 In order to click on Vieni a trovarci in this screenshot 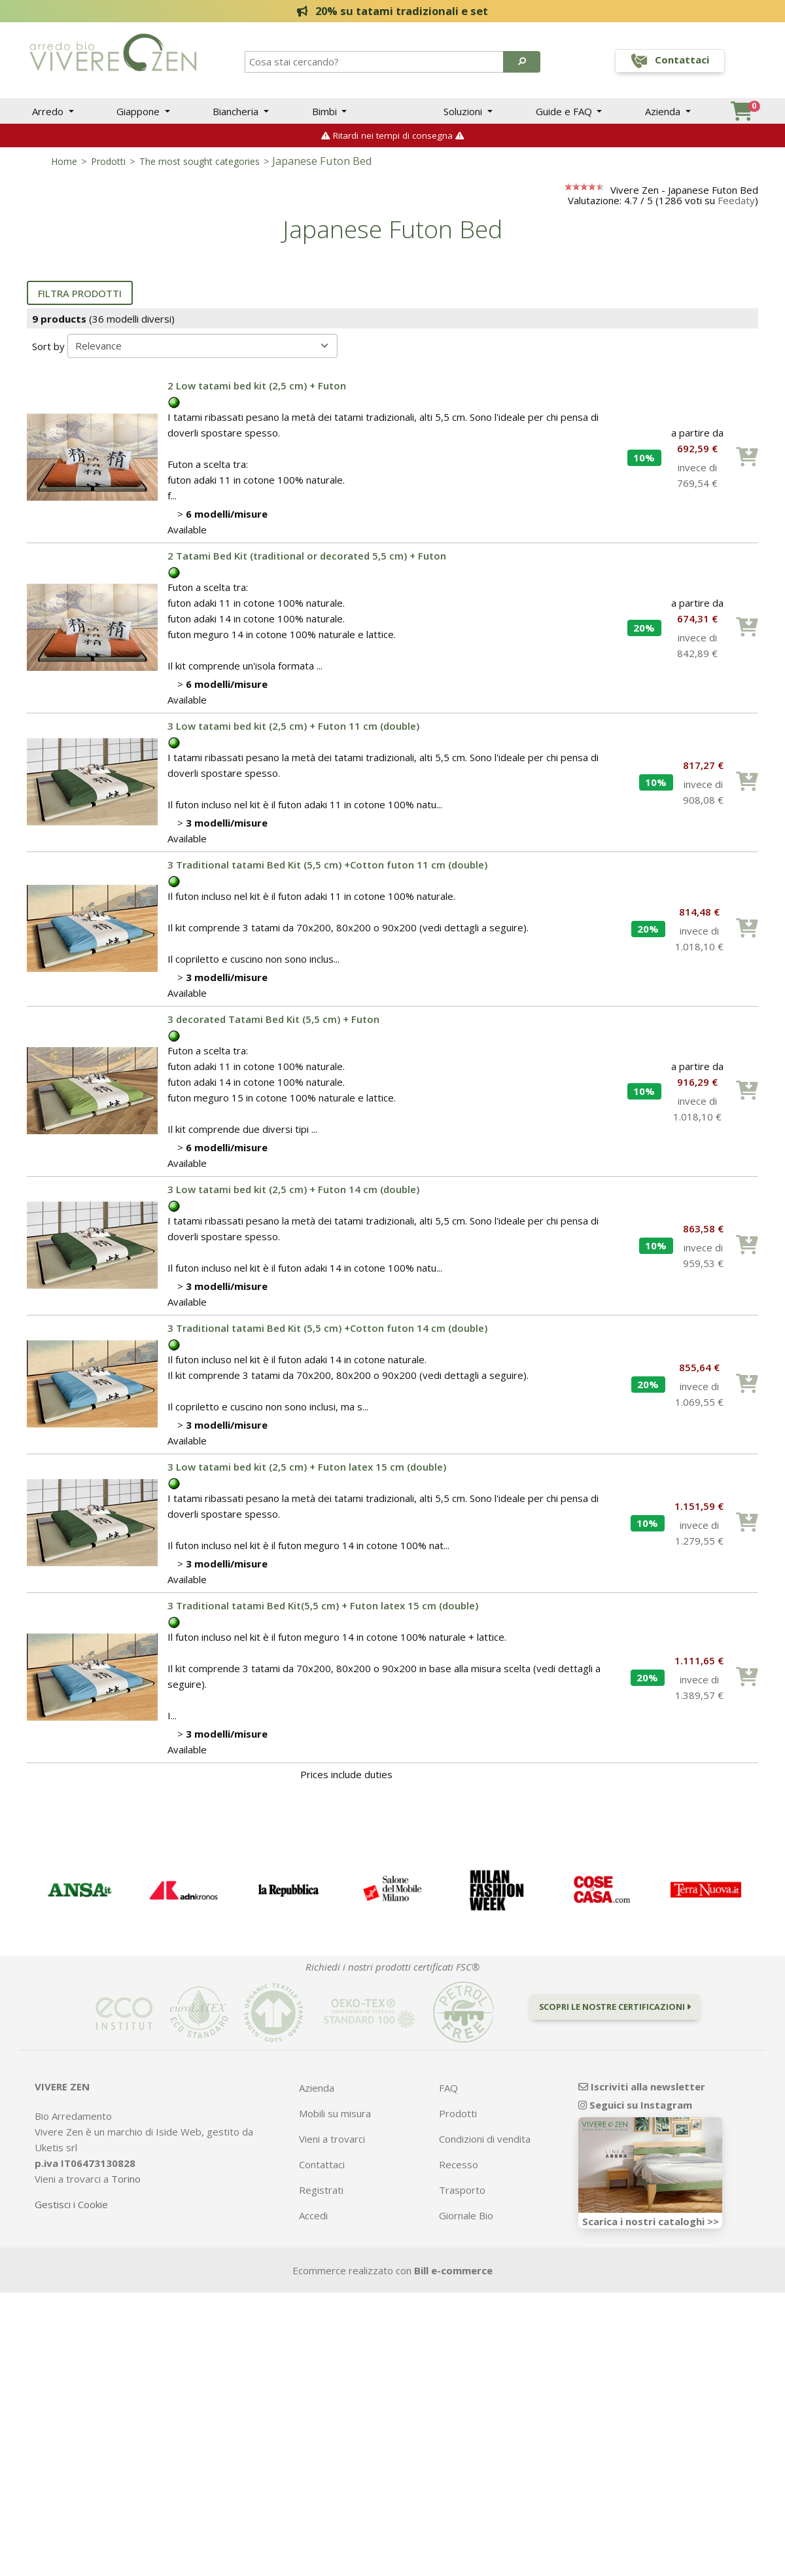, I will do `click(332, 2145)`.